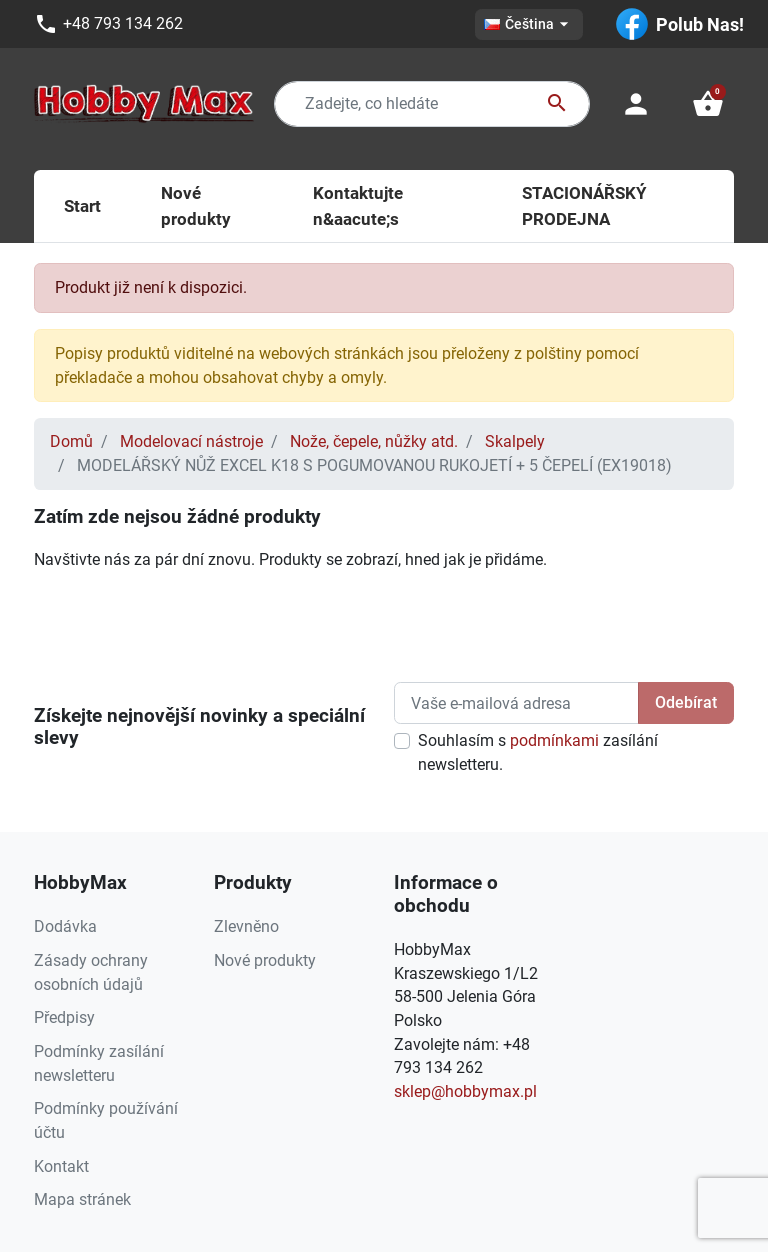 The image size is (768, 1252). What do you see at coordinates (246, 926) in the screenshot?
I see `Zlevněno` at bounding box center [246, 926].